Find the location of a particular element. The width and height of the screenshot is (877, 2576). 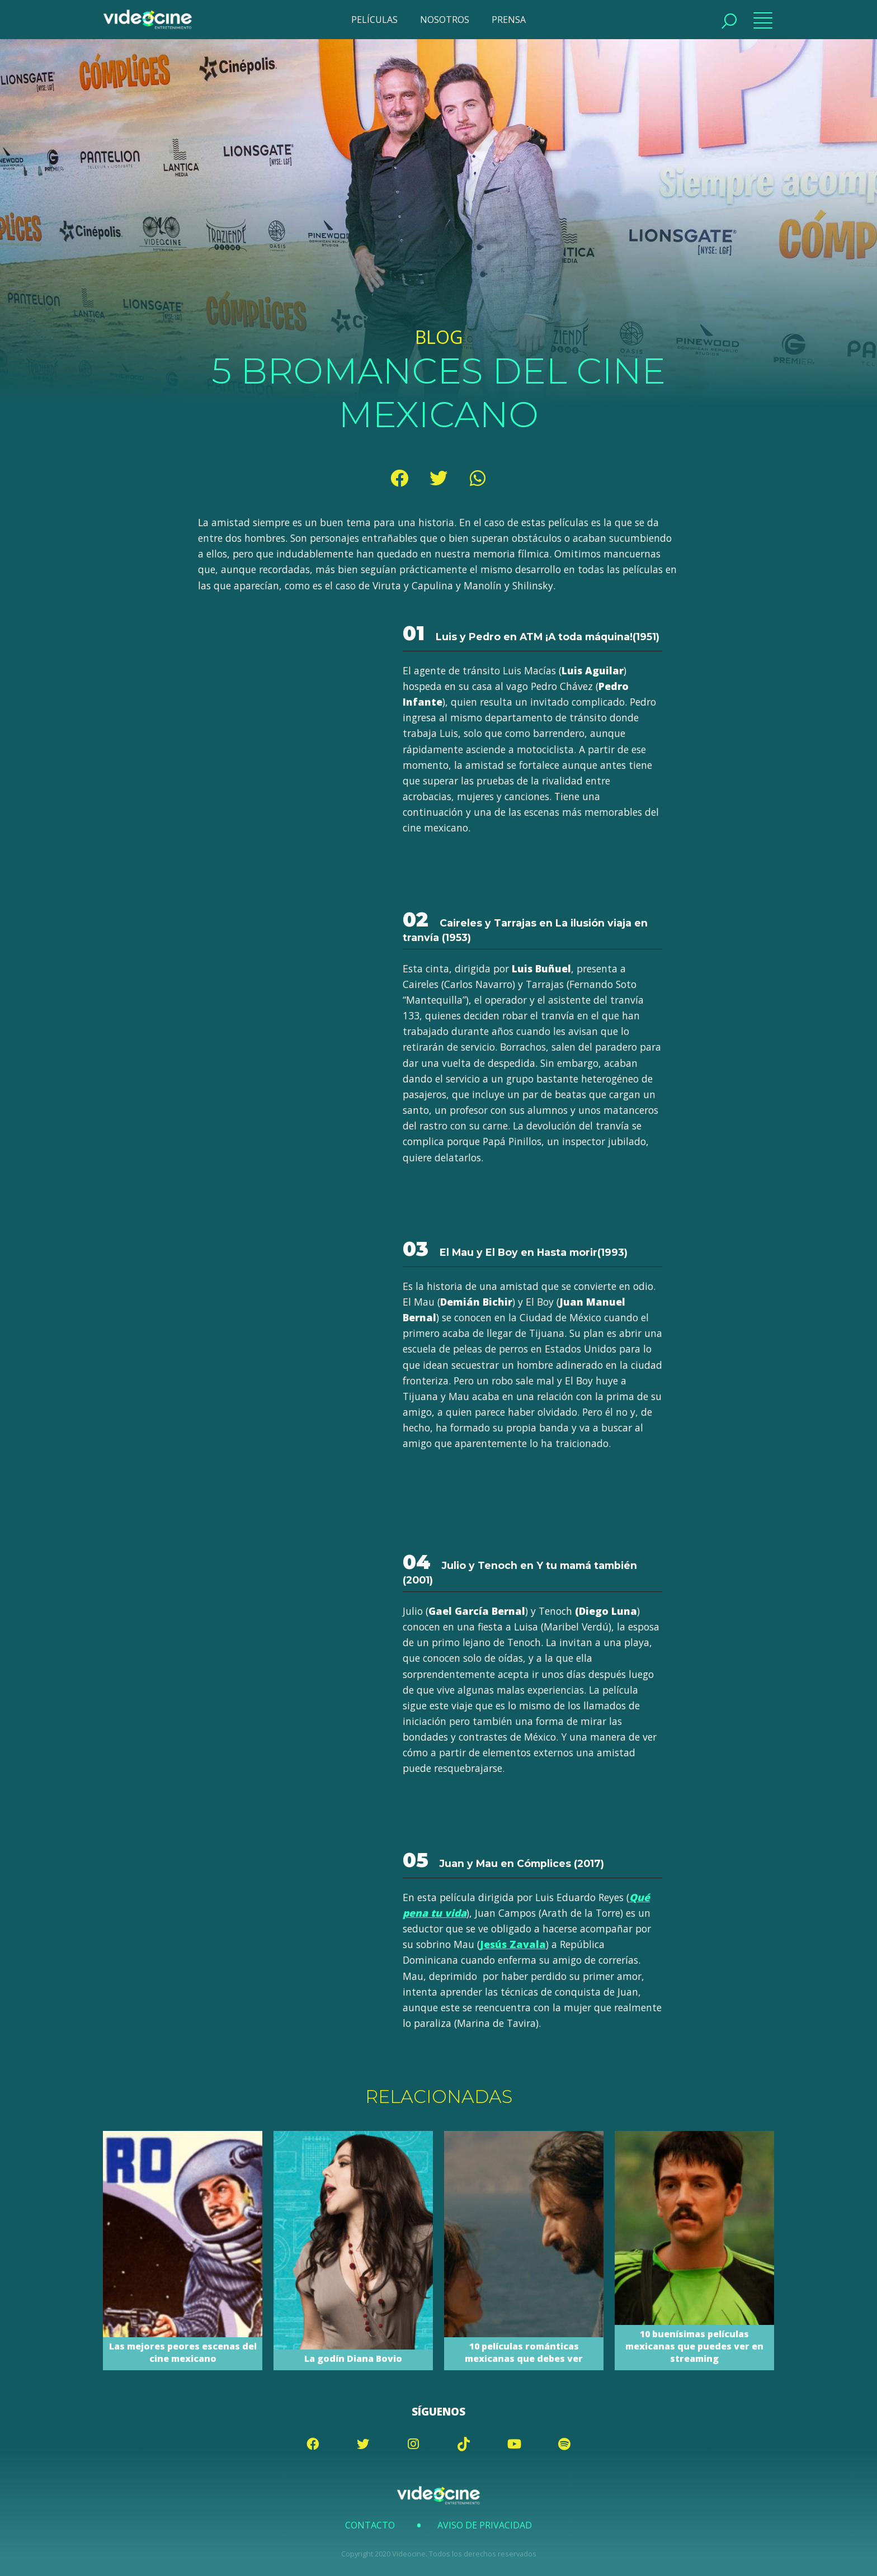

NOSOTROS is located at coordinates (444, 19).